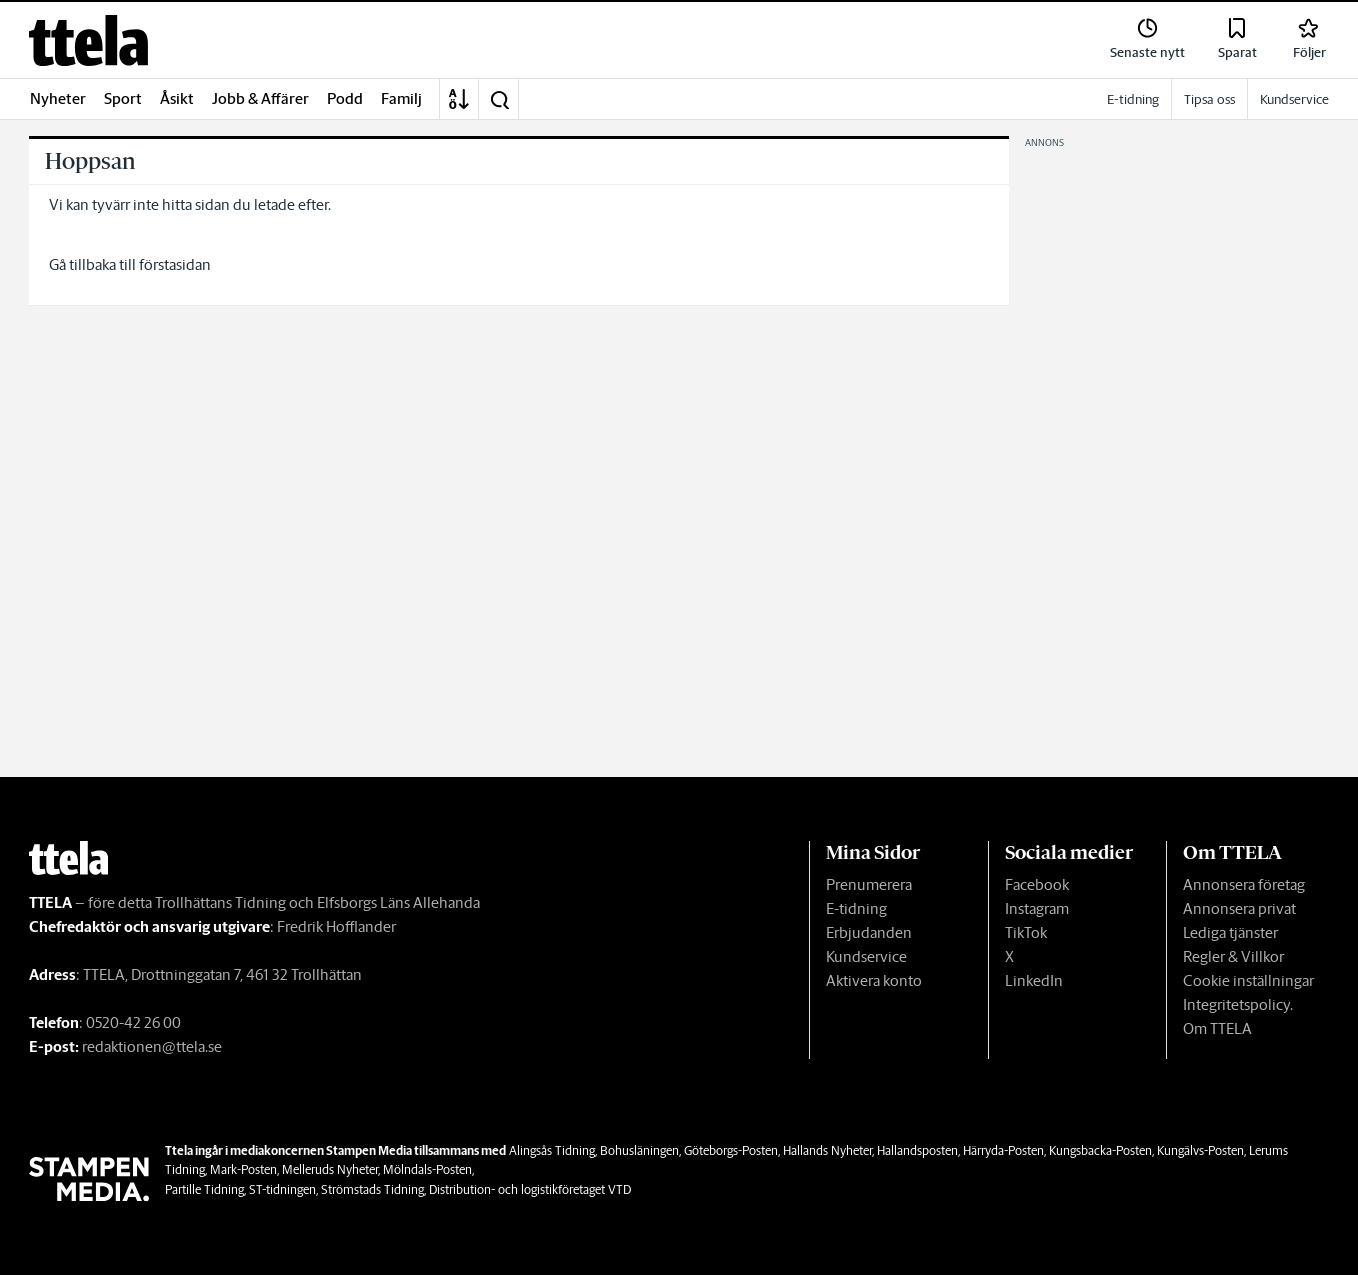 The height and width of the screenshot is (1275, 1358). Describe the element at coordinates (372, 1189) in the screenshot. I see `Strömstads Tidning` at that location.